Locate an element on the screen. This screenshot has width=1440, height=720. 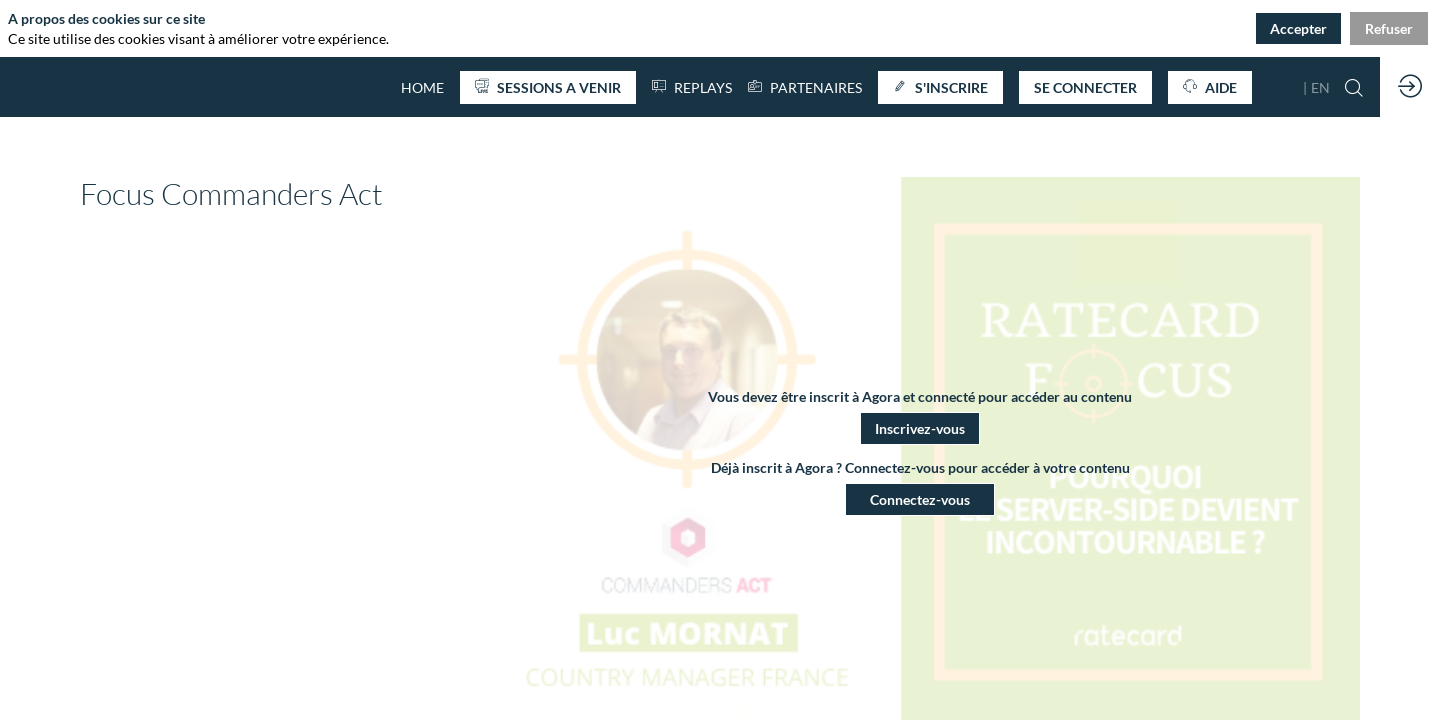
[default] is located at coordinates (422, 87).